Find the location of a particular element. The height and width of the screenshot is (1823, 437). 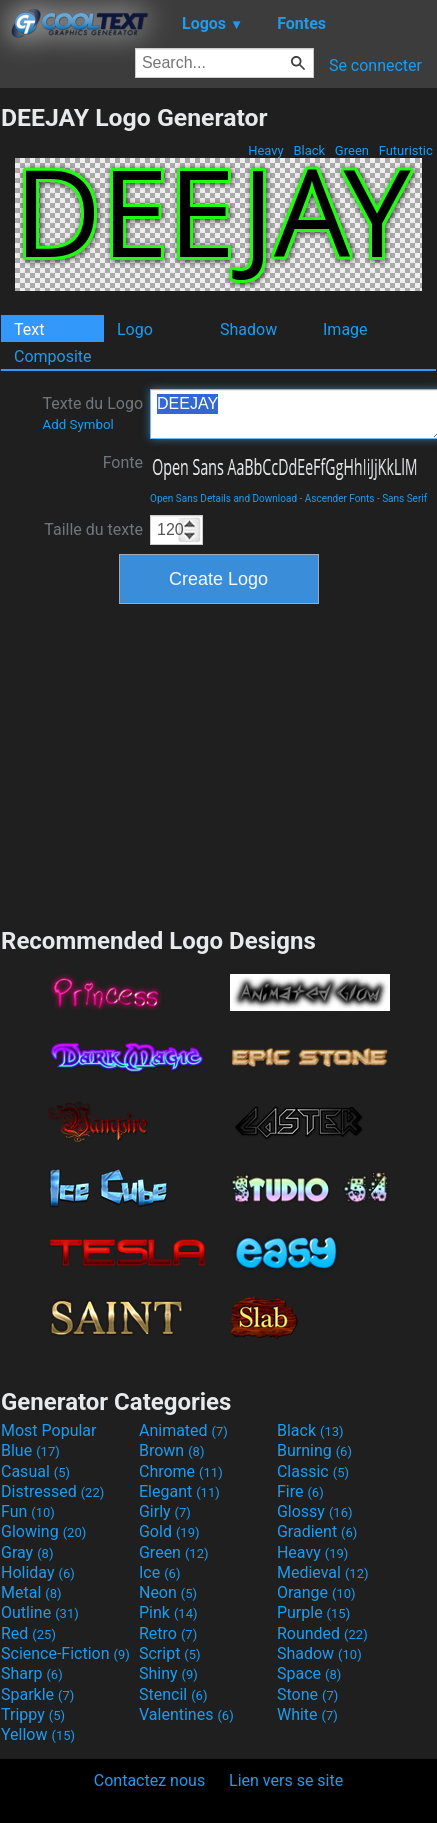

Gradient is located at coordinates (317, 1531).